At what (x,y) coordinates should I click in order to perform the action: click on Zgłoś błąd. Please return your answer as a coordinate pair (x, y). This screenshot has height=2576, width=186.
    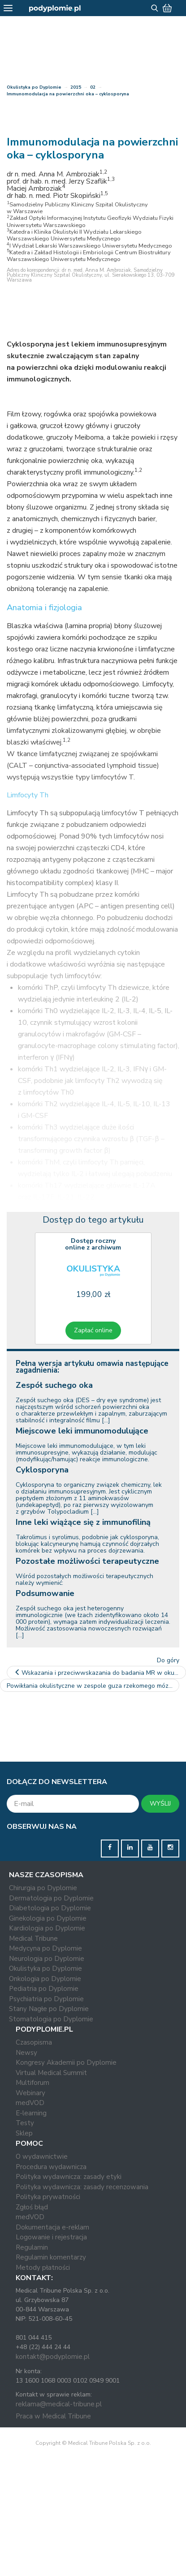
    Looking at the image, I should click on (32, 2207).